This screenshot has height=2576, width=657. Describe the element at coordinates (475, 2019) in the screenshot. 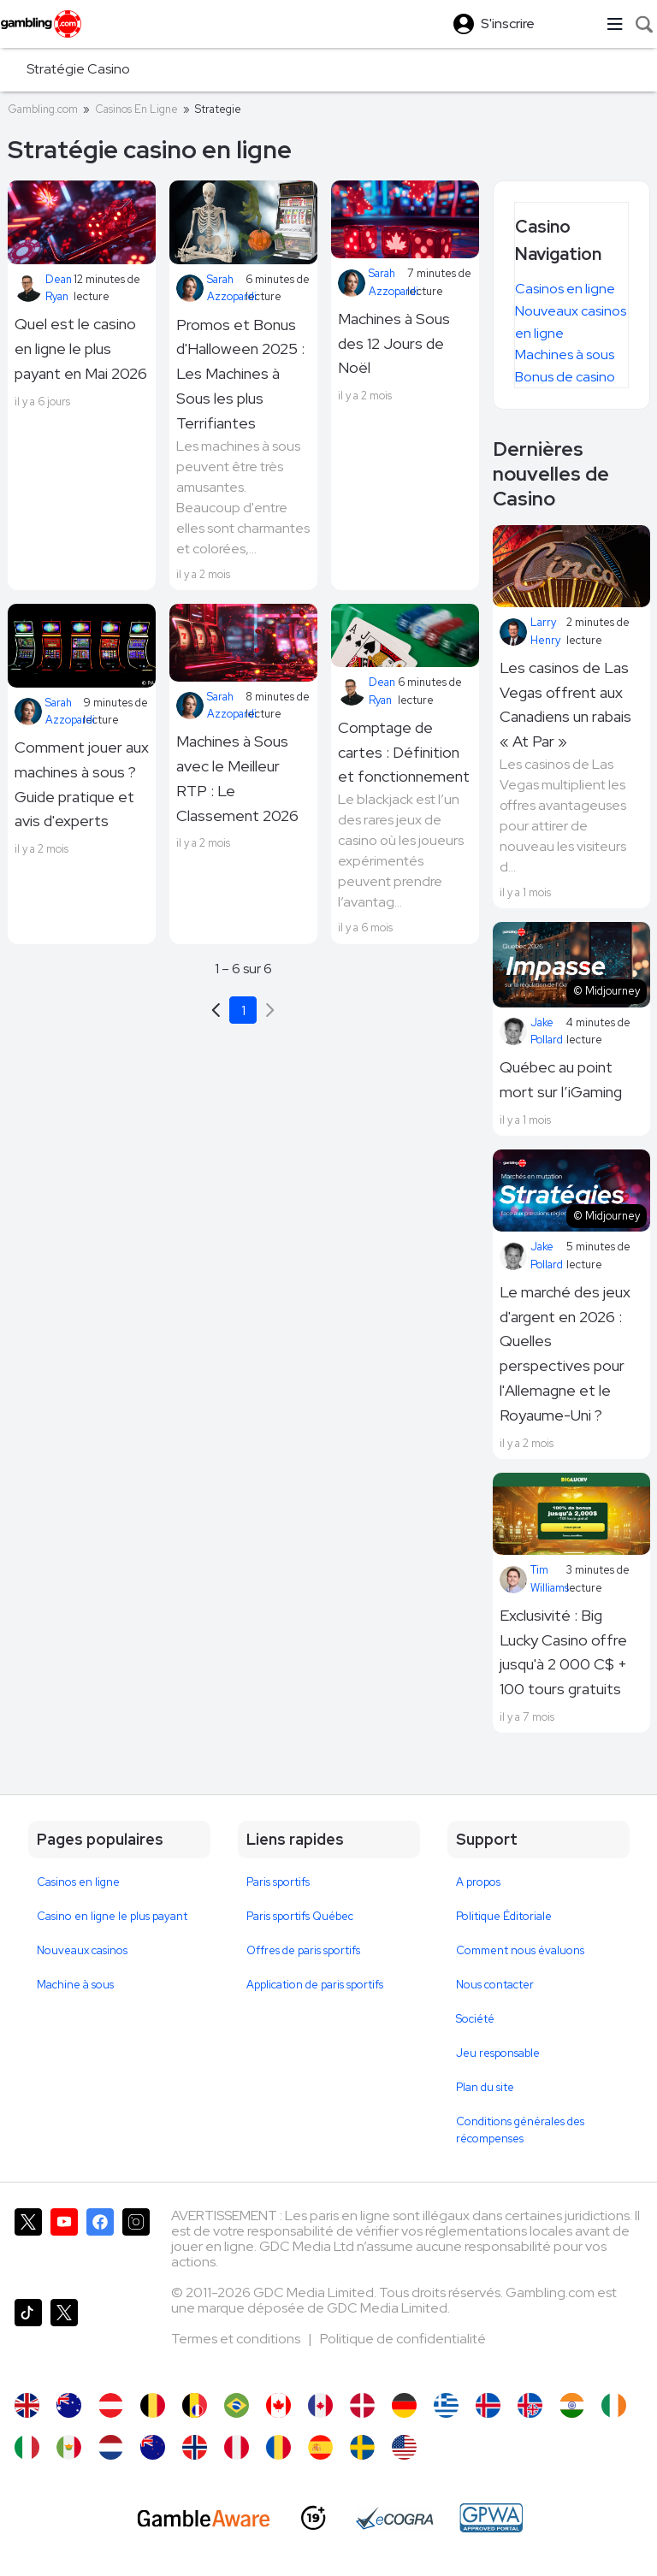

I see `Société` at that location.